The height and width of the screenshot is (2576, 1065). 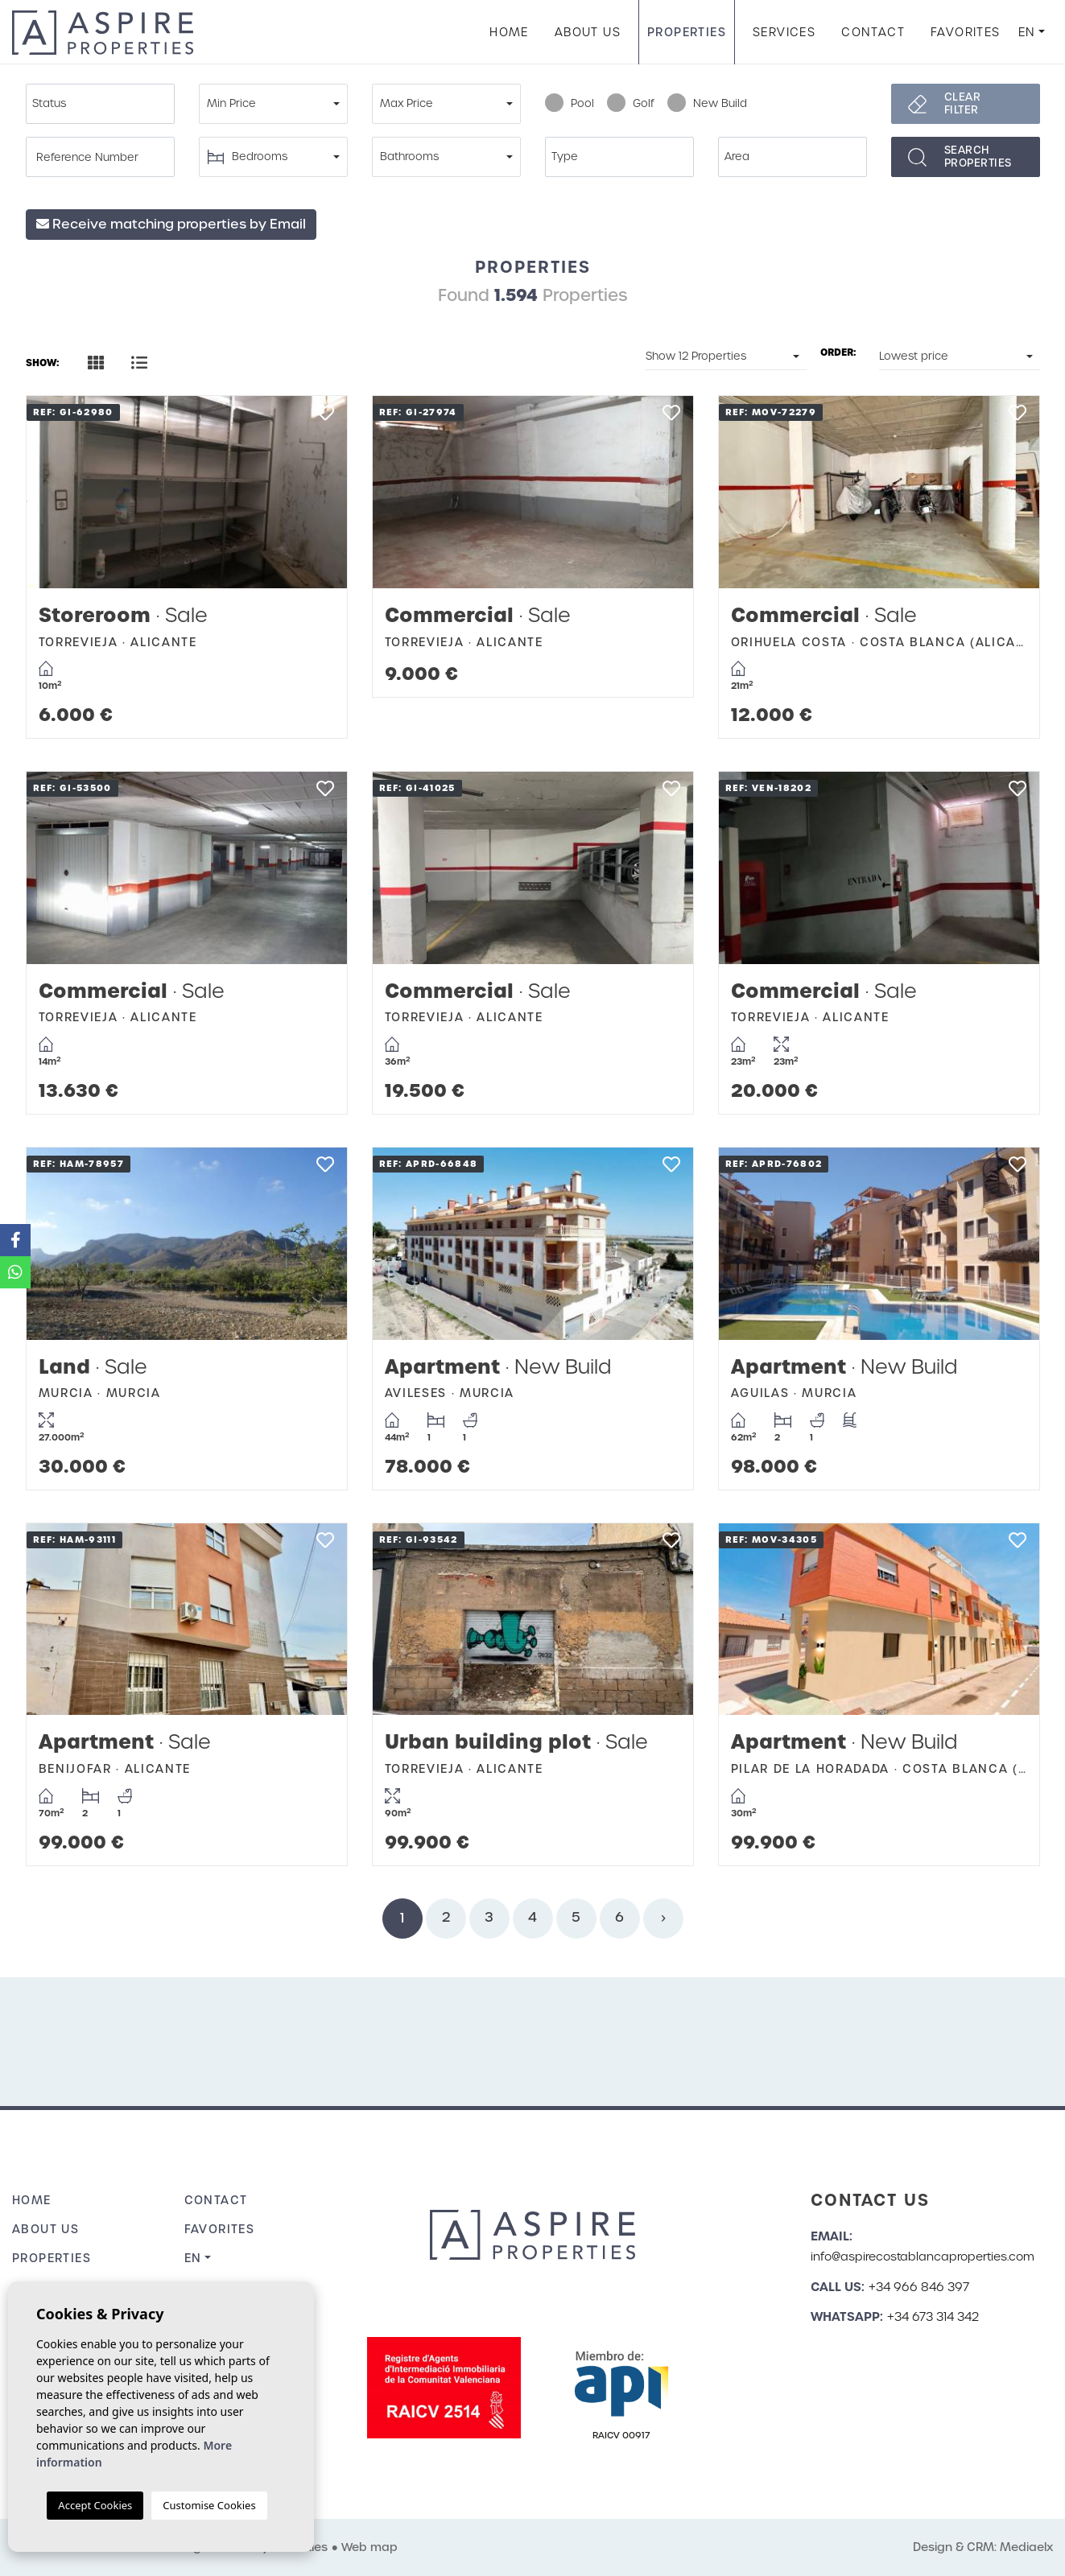 I want to click on Clear filter, so click(x=962, y=103).